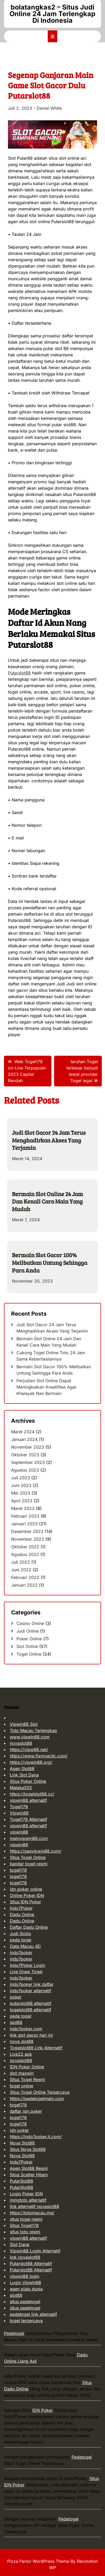 This screenshot has height=2576, width=105. I want to click on idn poker online, so click(26, 1889).